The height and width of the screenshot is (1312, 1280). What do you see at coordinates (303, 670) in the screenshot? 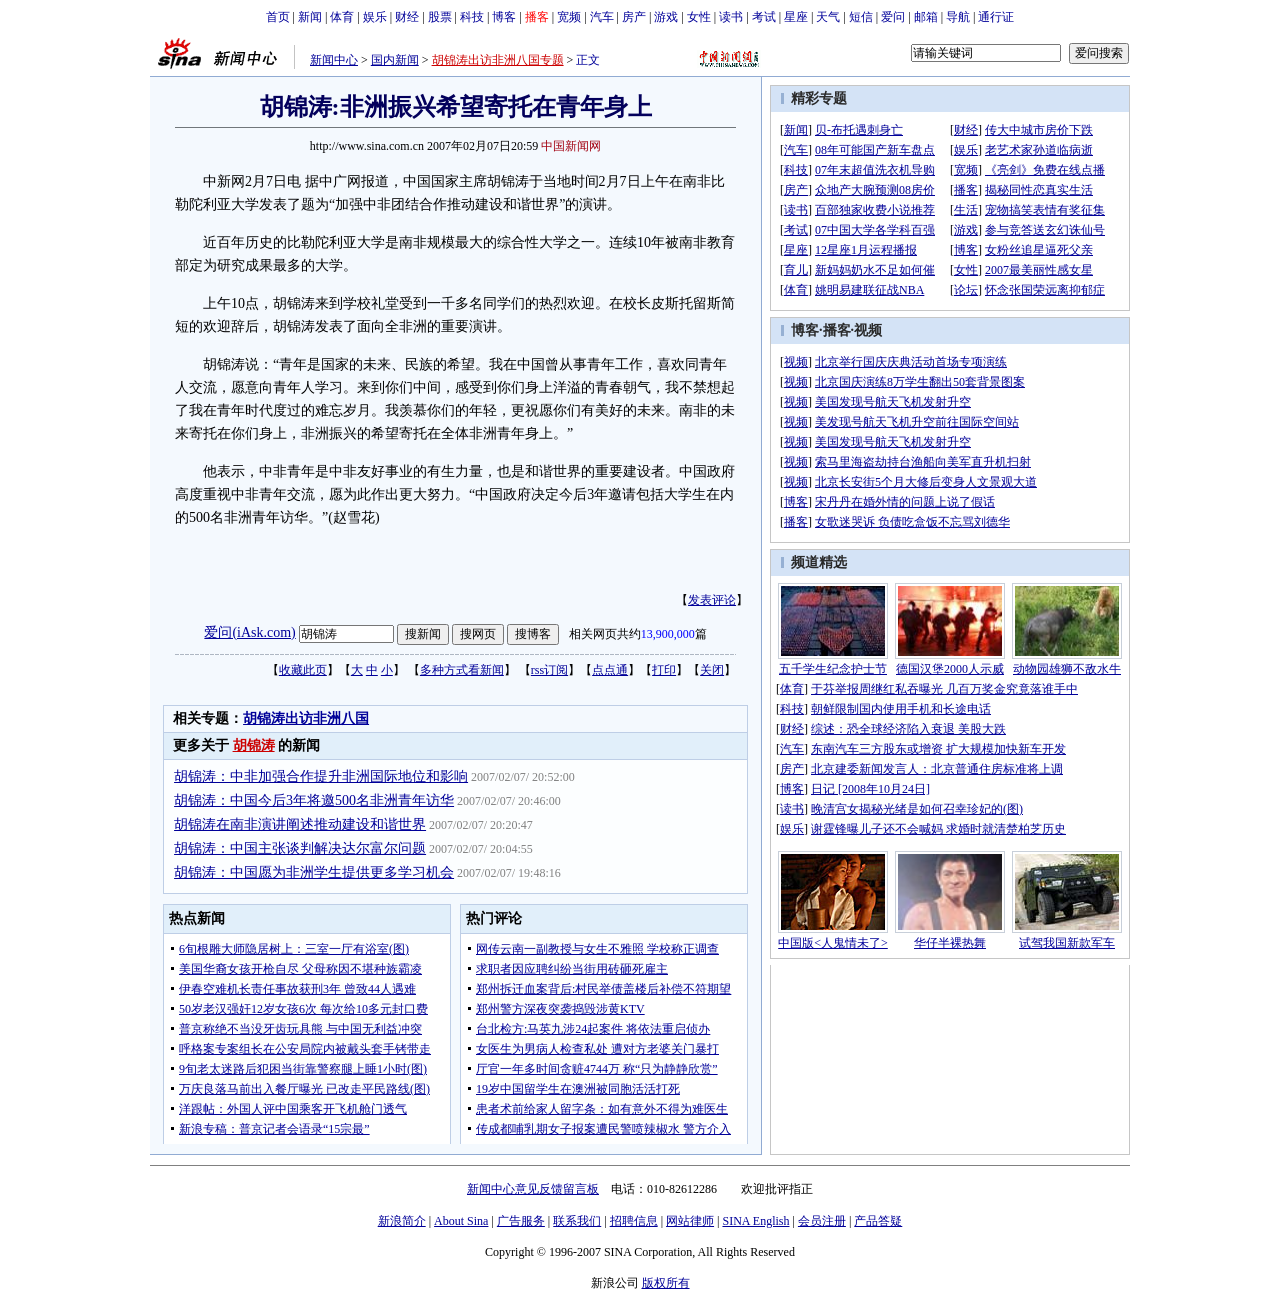
I see `收藏此页` at bounding box center [303, 670].